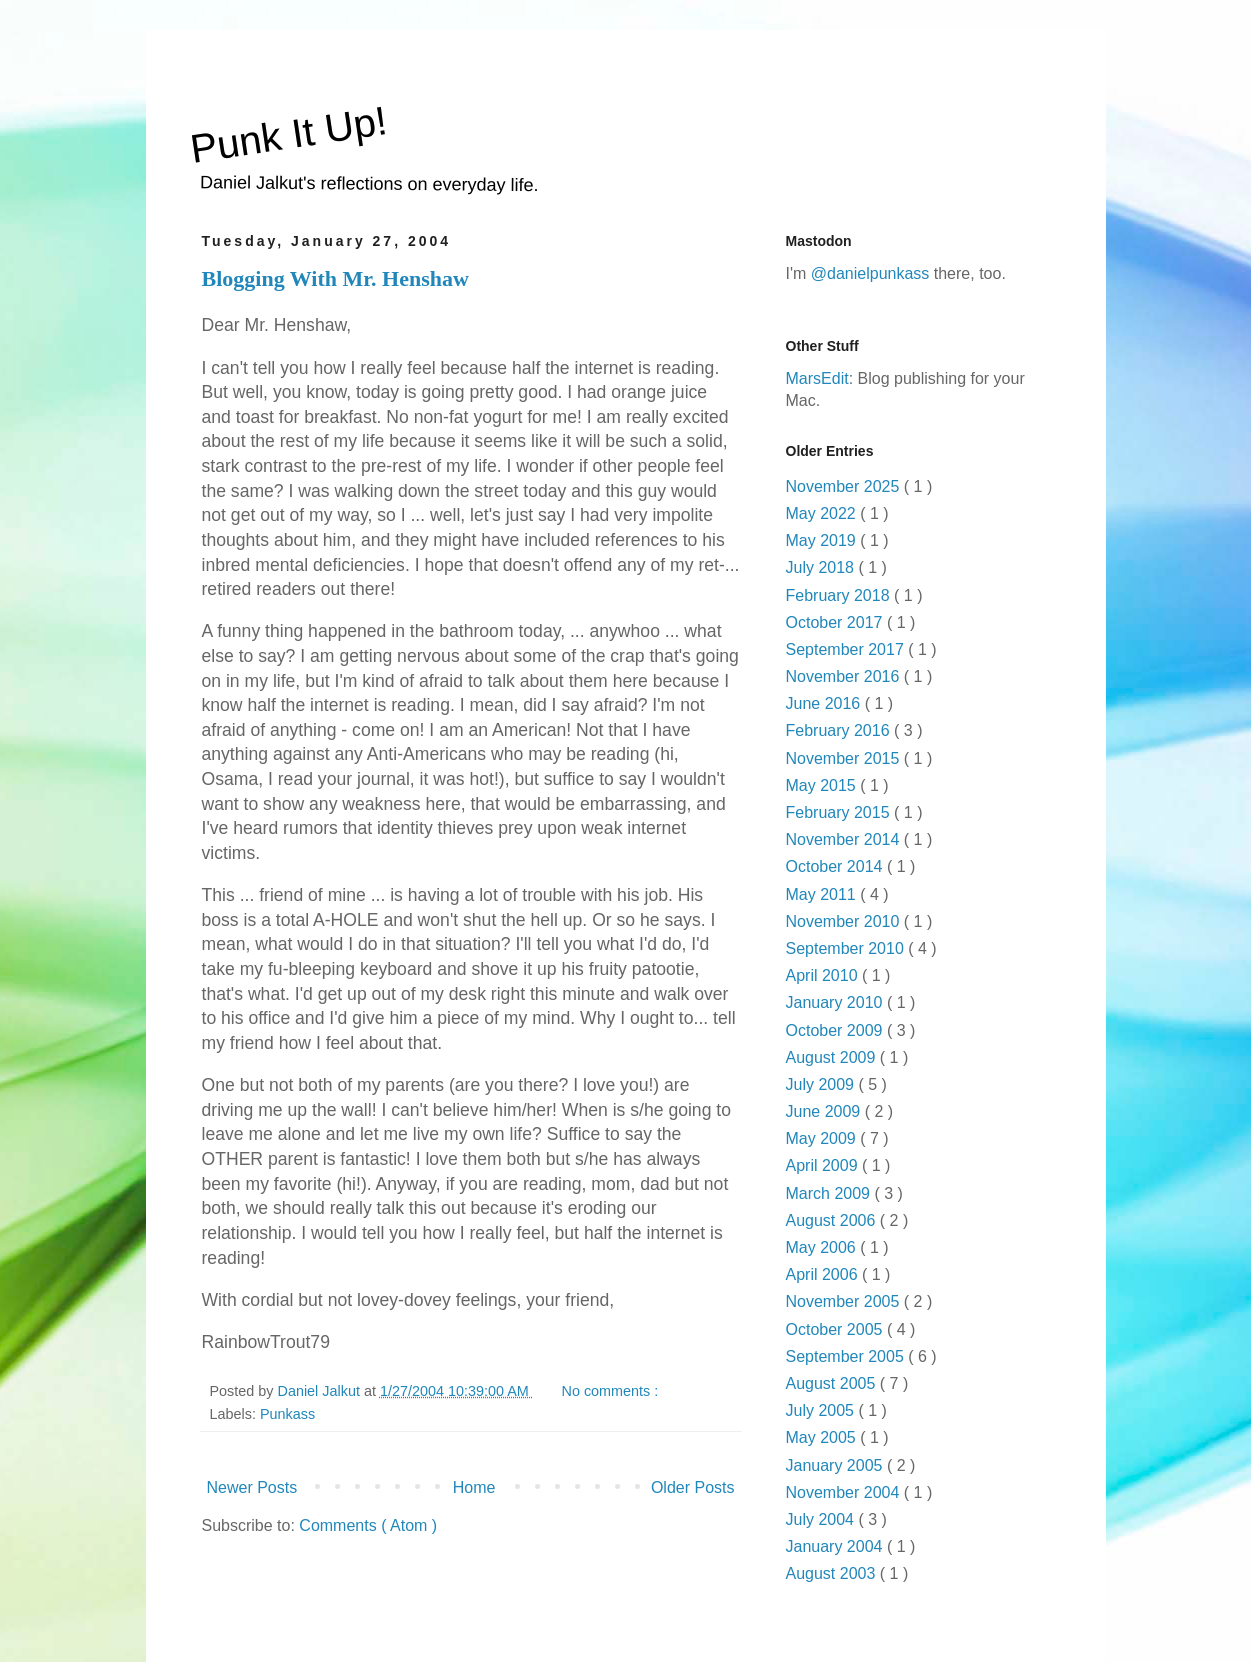 This screenshot has width=1251, height=1662. Describe the element at coordinates (823, 1437) in the screenshot. I see `May 2005` at that location.